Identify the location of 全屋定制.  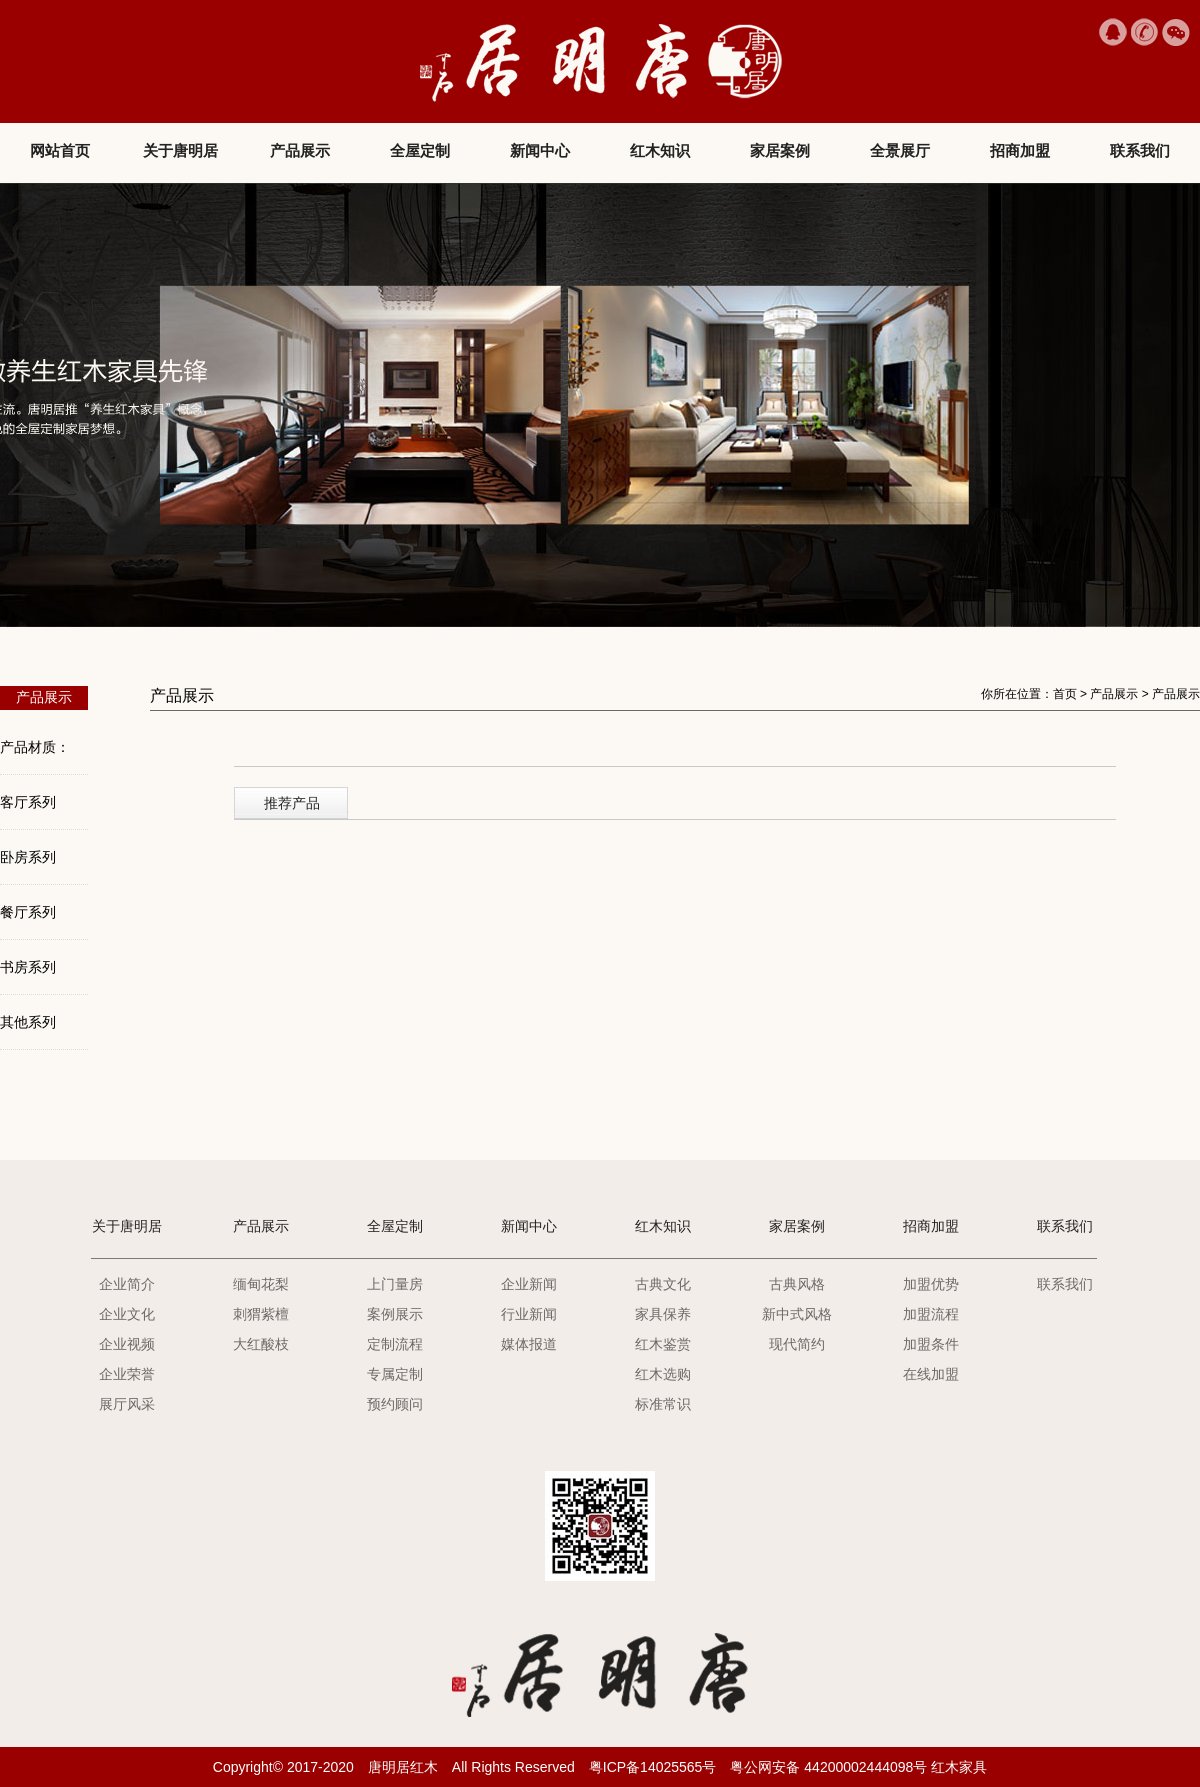
(420, 150).